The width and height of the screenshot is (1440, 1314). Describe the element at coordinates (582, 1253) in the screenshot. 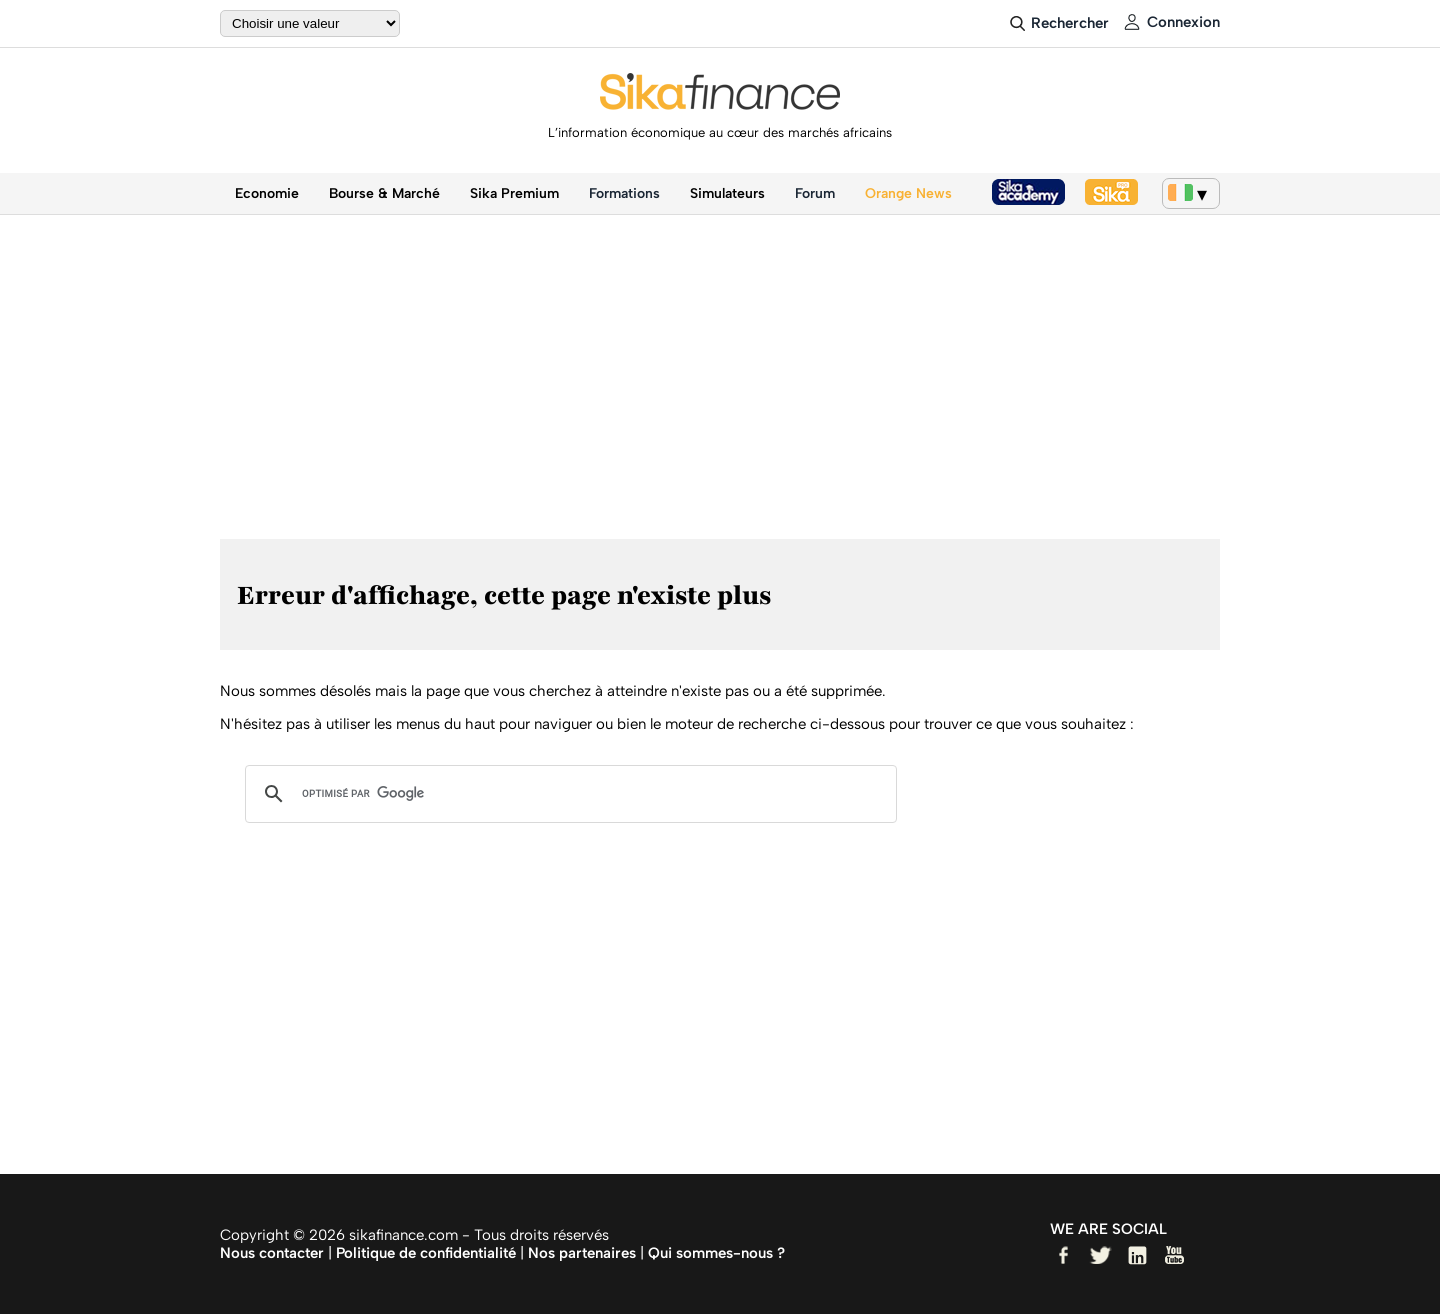

I see `Nos partenaires` at that location.